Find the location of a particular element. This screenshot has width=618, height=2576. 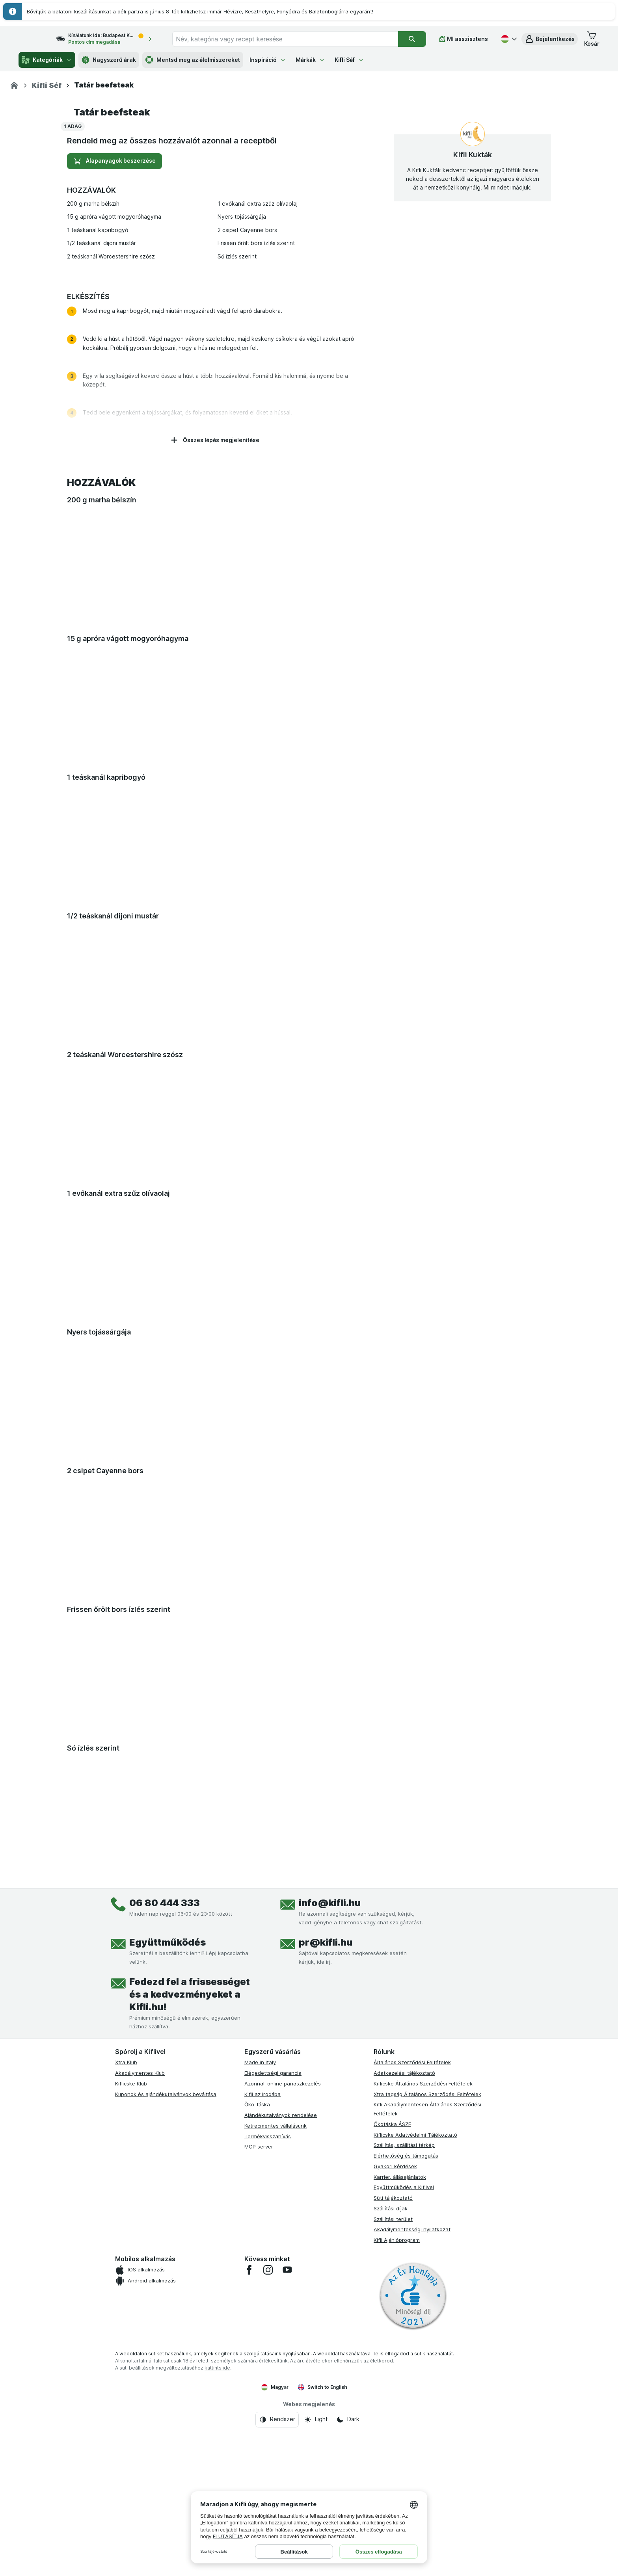

Inspiráció is located at coordinates (267, 59).